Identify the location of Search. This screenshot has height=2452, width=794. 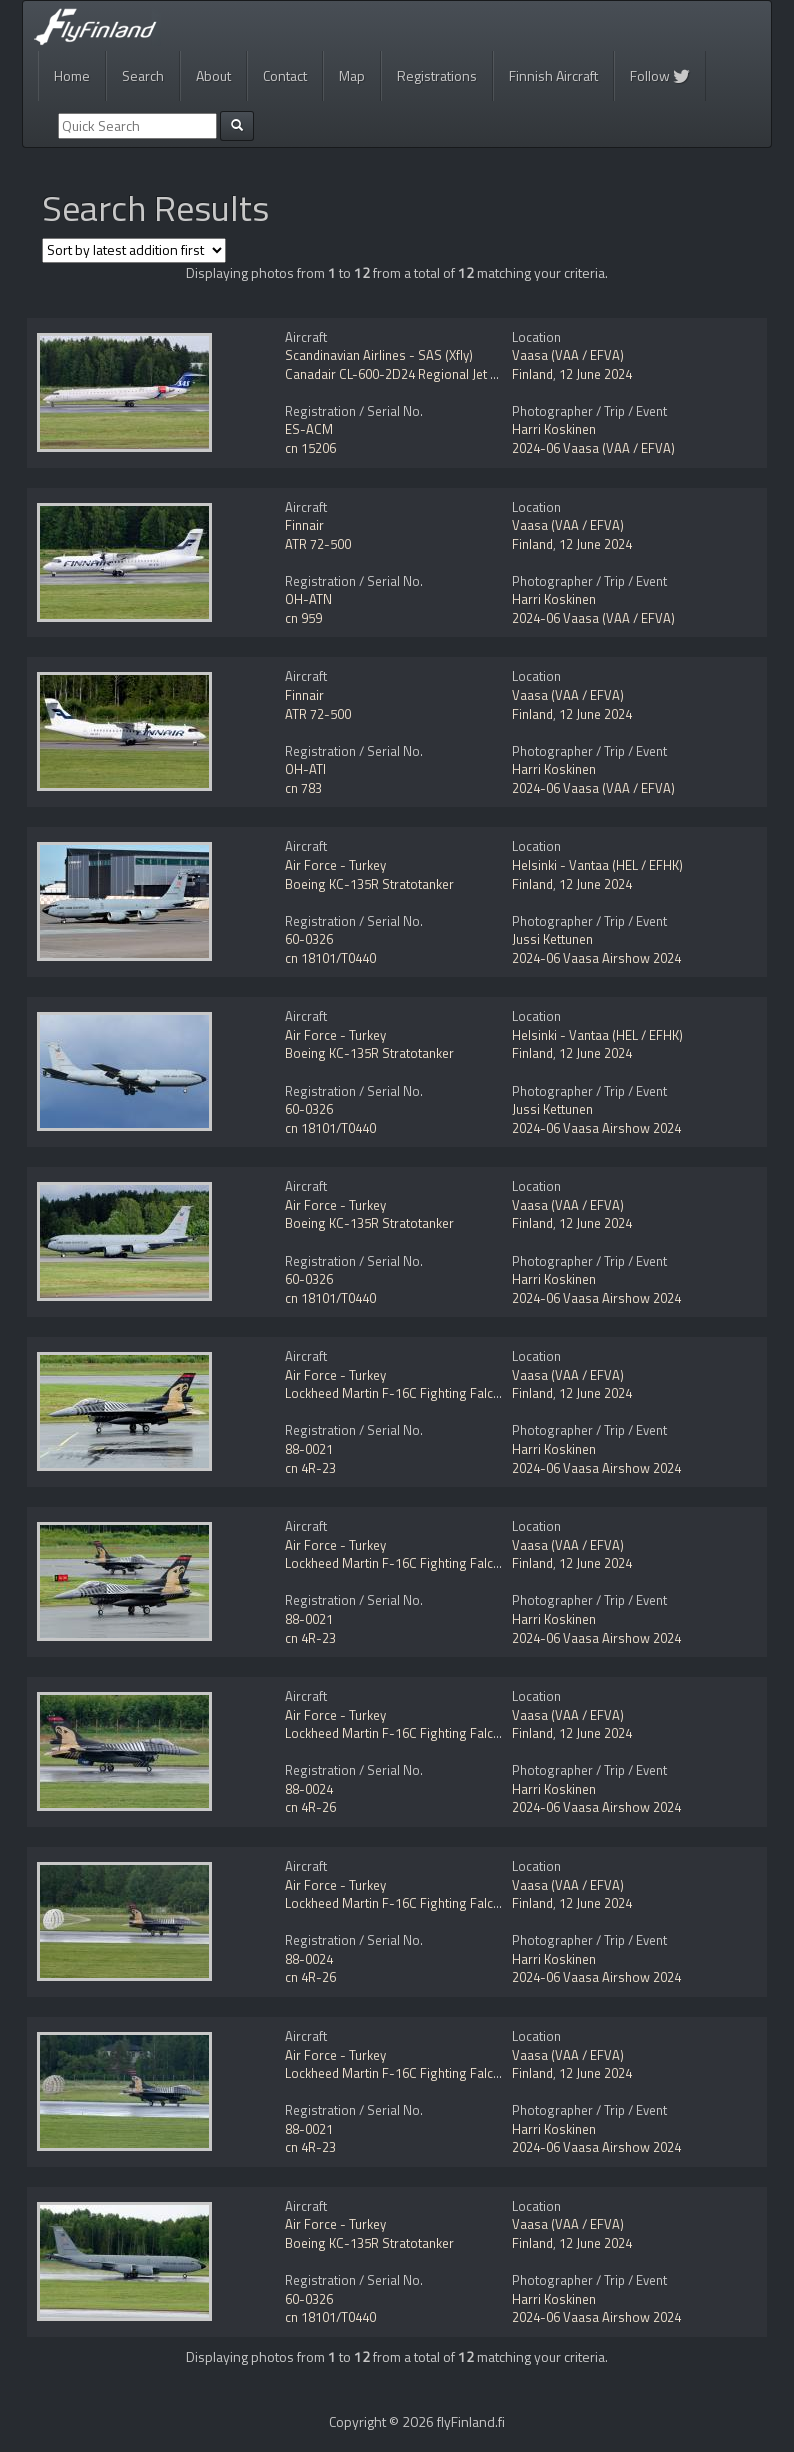
(143, 75).